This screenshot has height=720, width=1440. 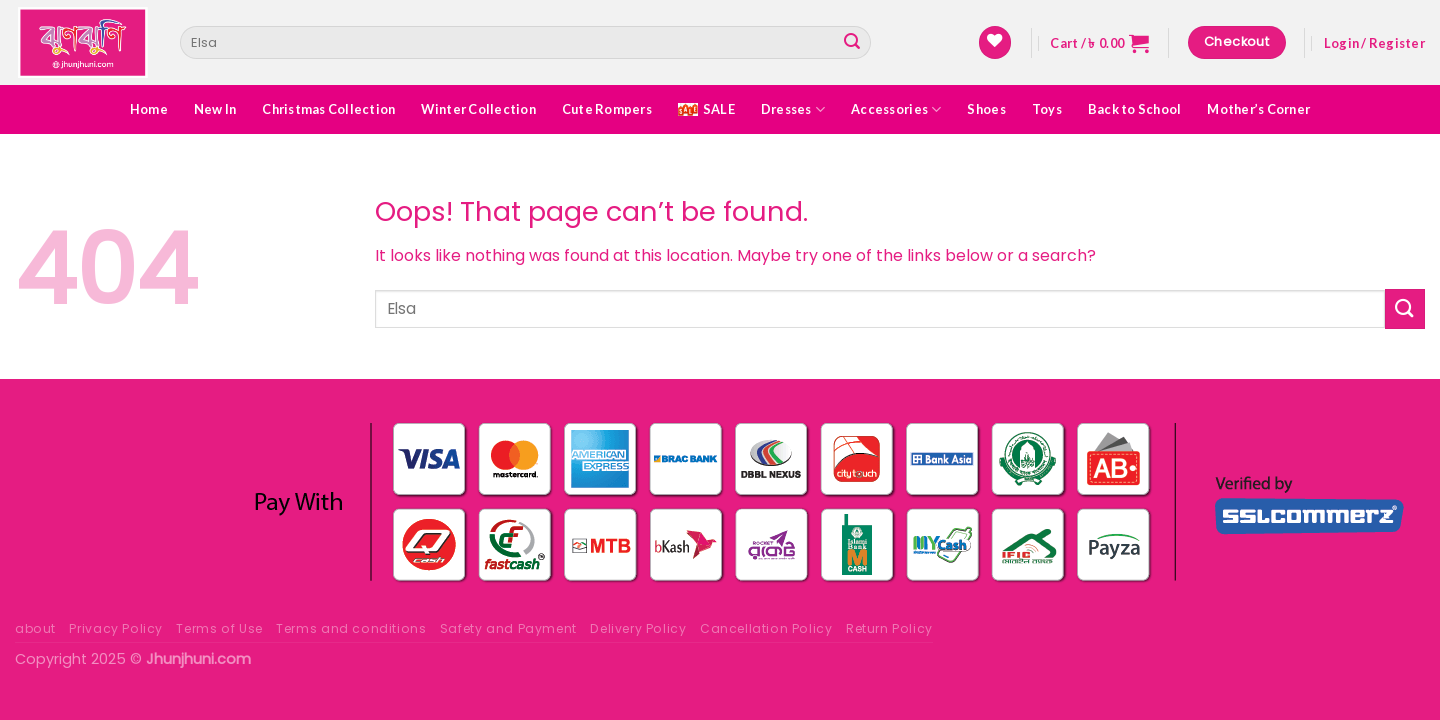 What do you see at coordinates (35, 628) in the screenshot?
I see `about` at bounding box center [35, 628].